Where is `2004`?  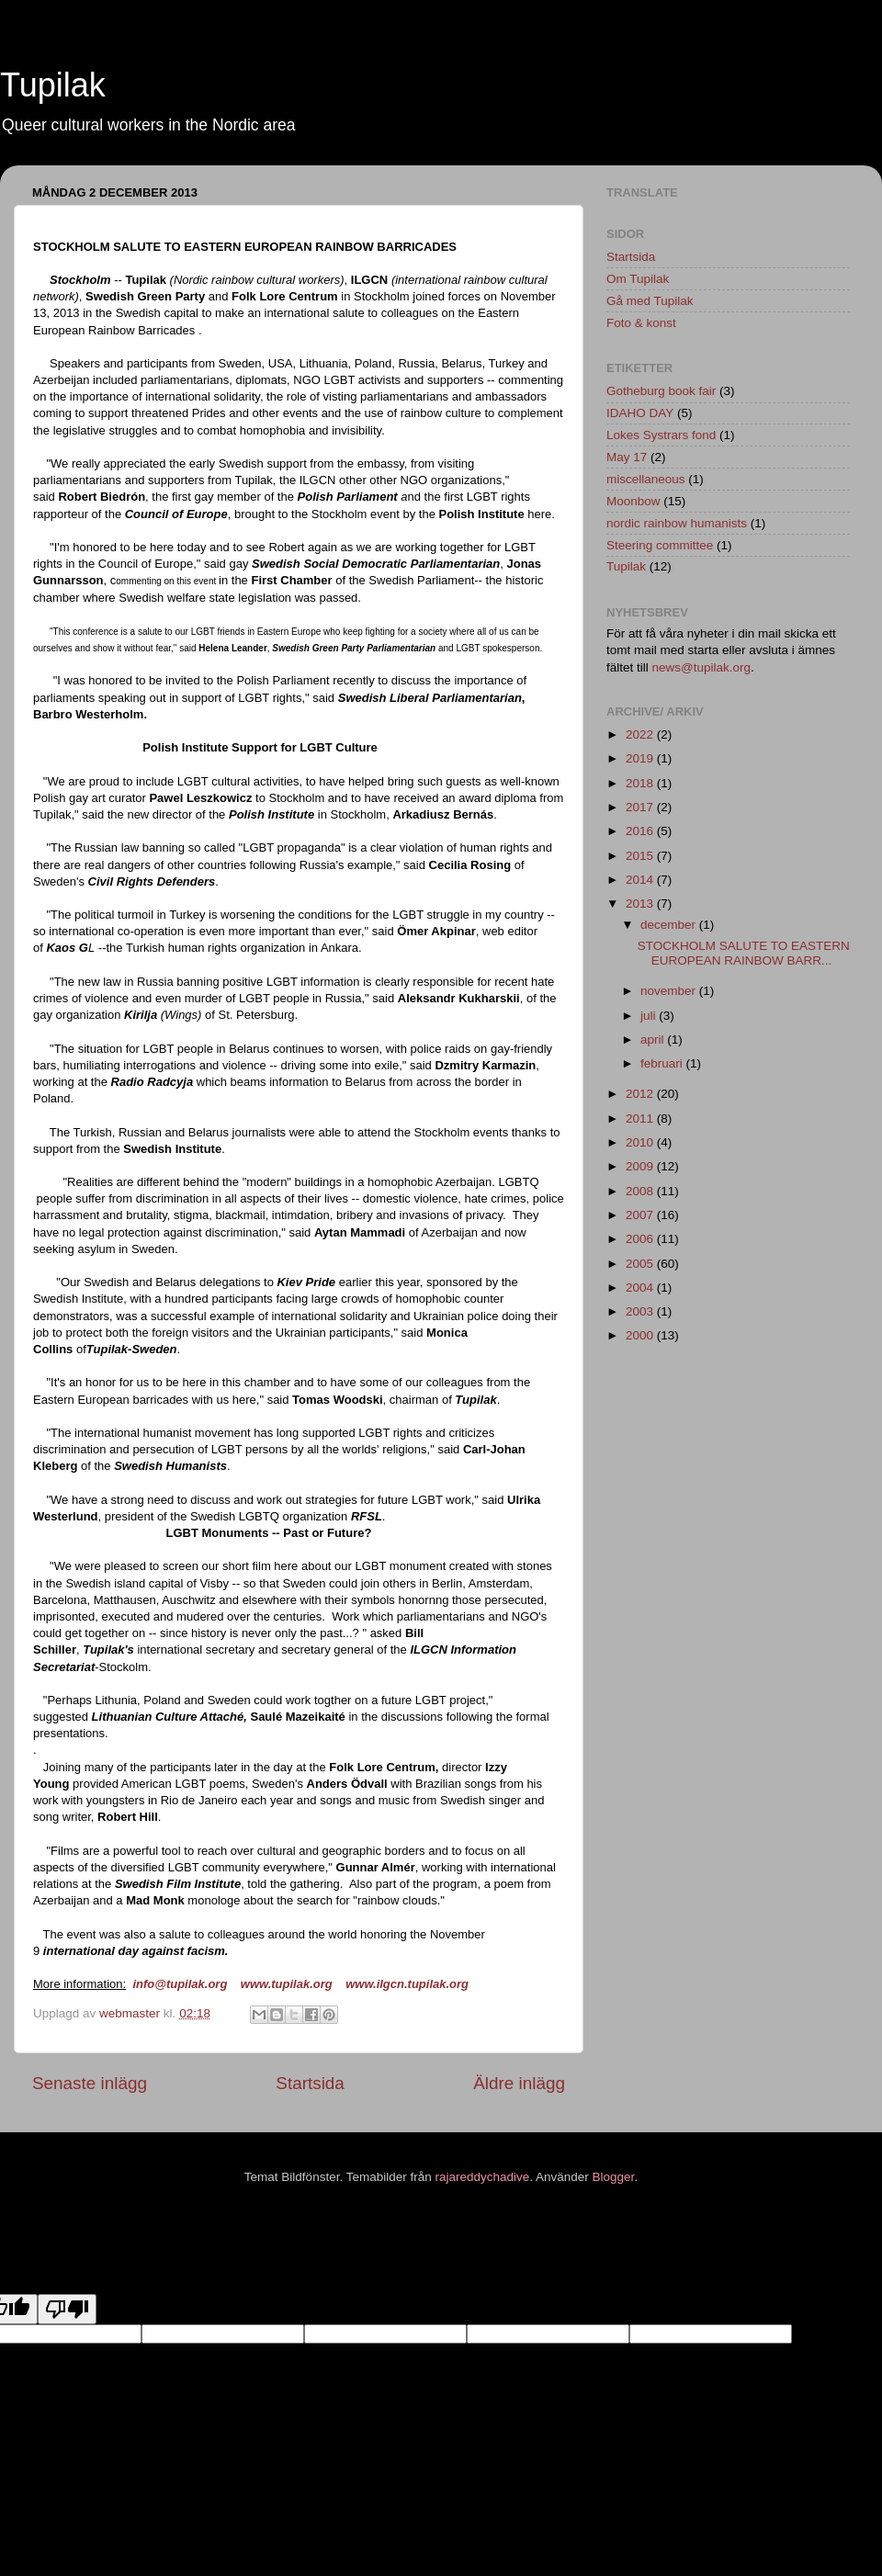
2004 is located at coordinates (641, 1287).